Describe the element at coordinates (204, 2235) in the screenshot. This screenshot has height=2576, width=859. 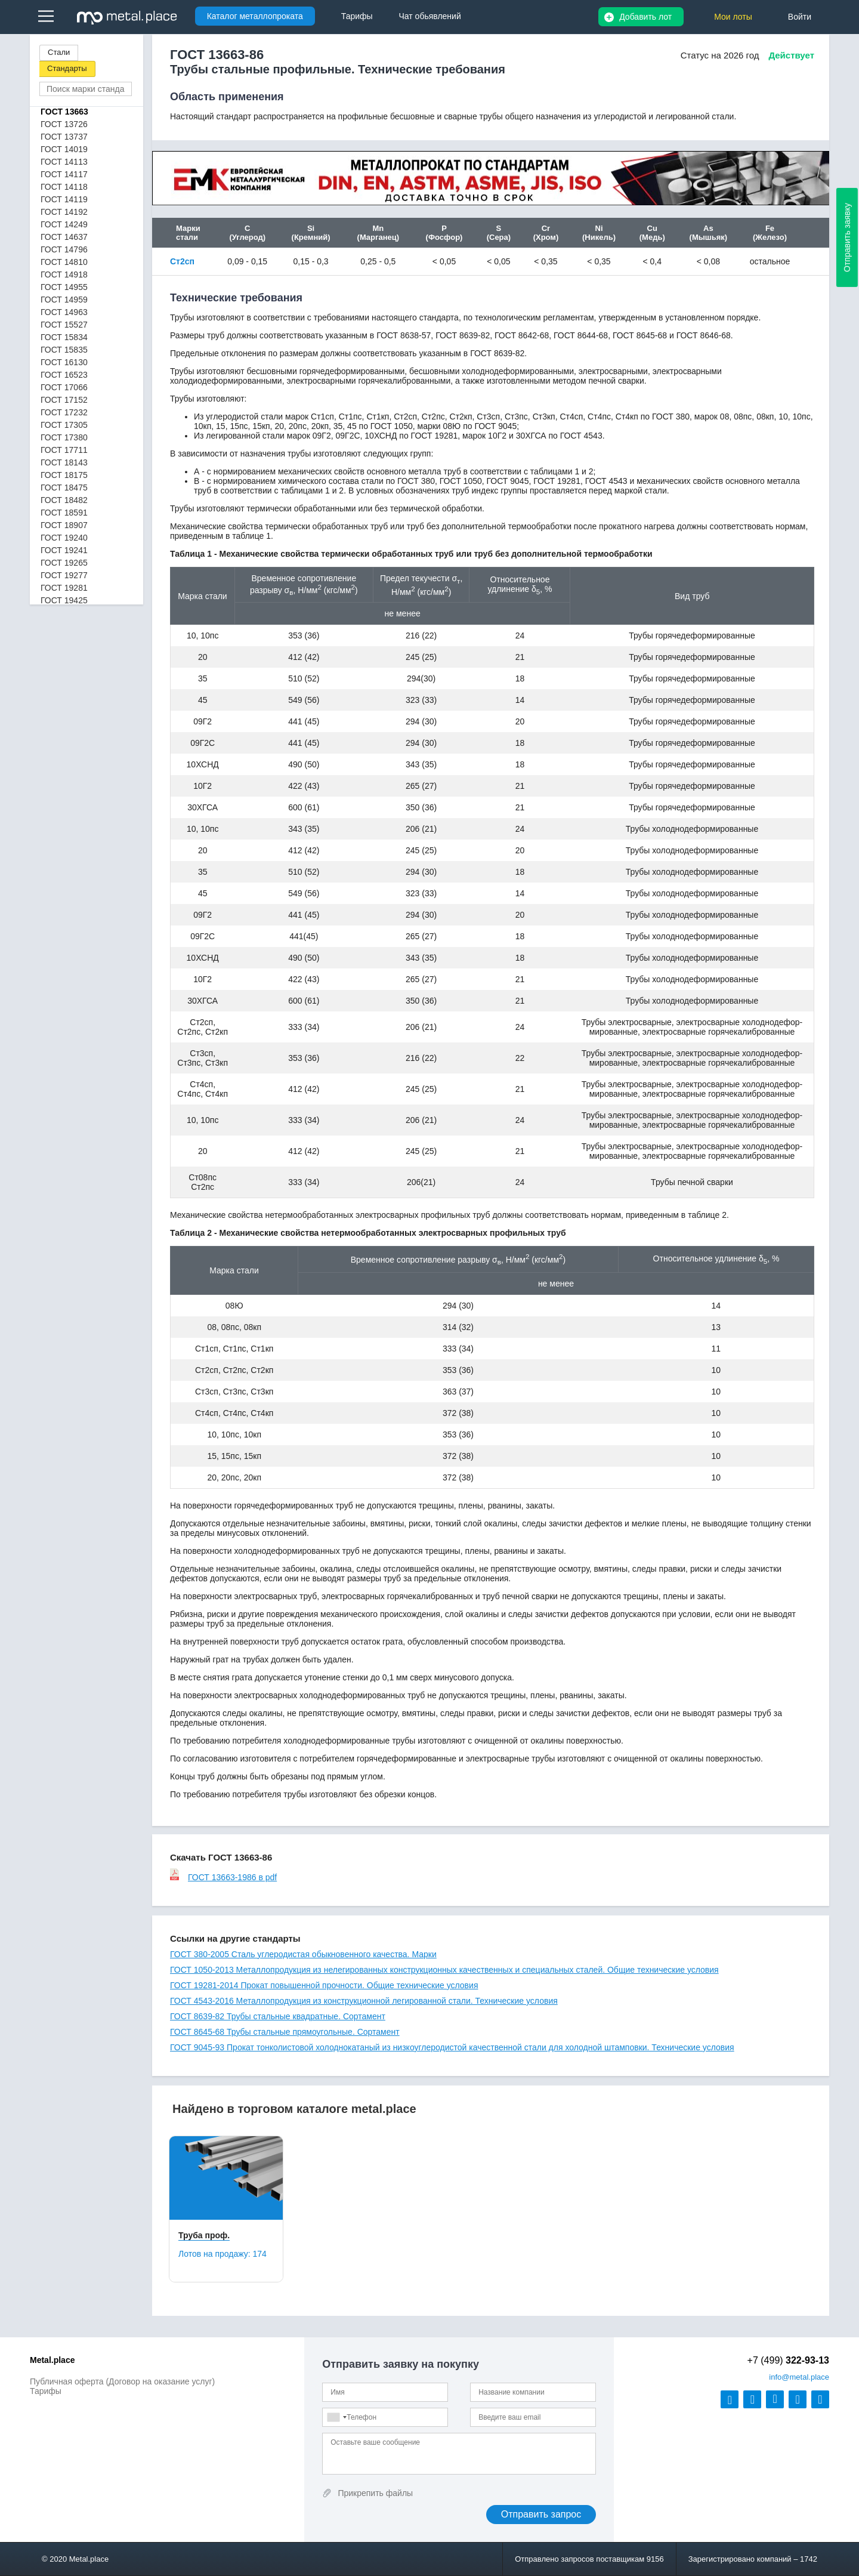
I see `Труба проф.` at that location.